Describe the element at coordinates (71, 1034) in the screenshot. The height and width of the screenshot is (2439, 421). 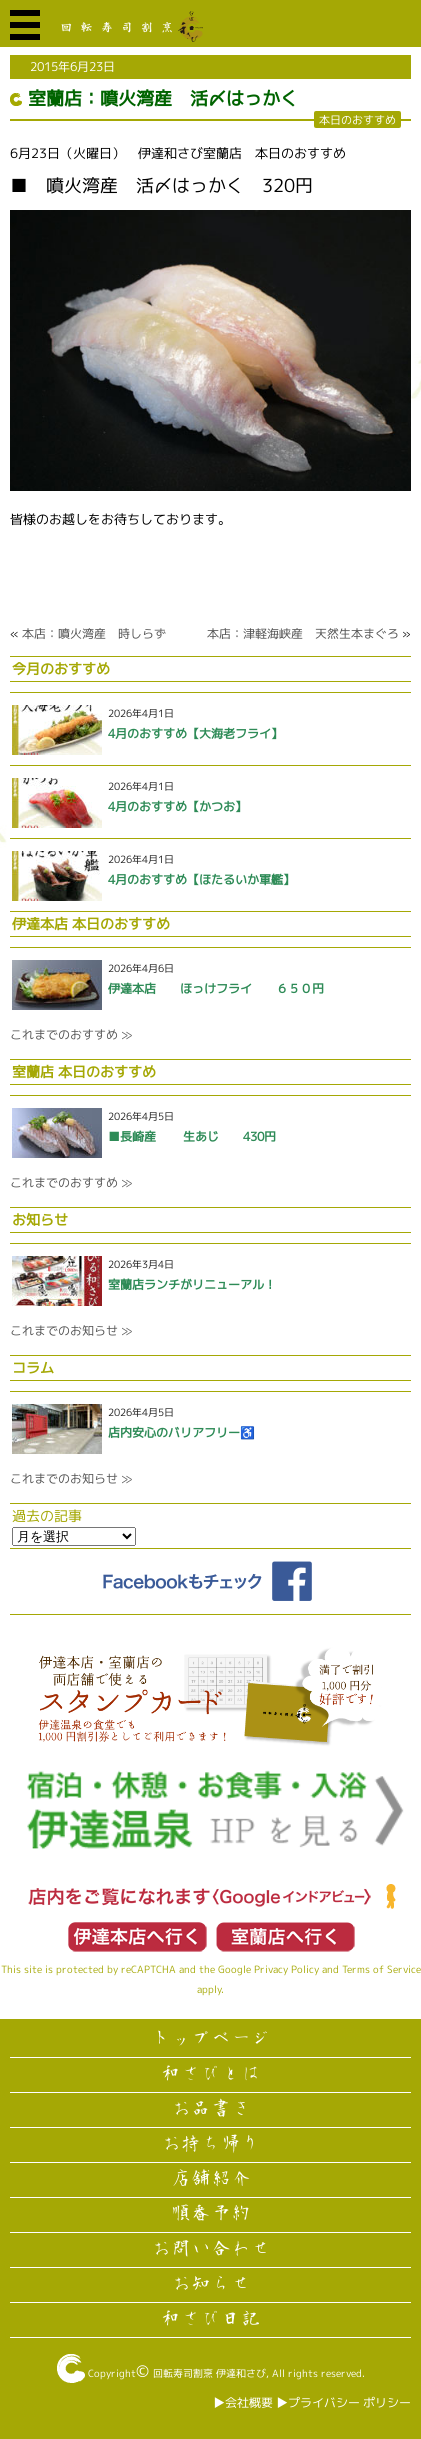
I see `これまでのおすすめ ≫` at that location.